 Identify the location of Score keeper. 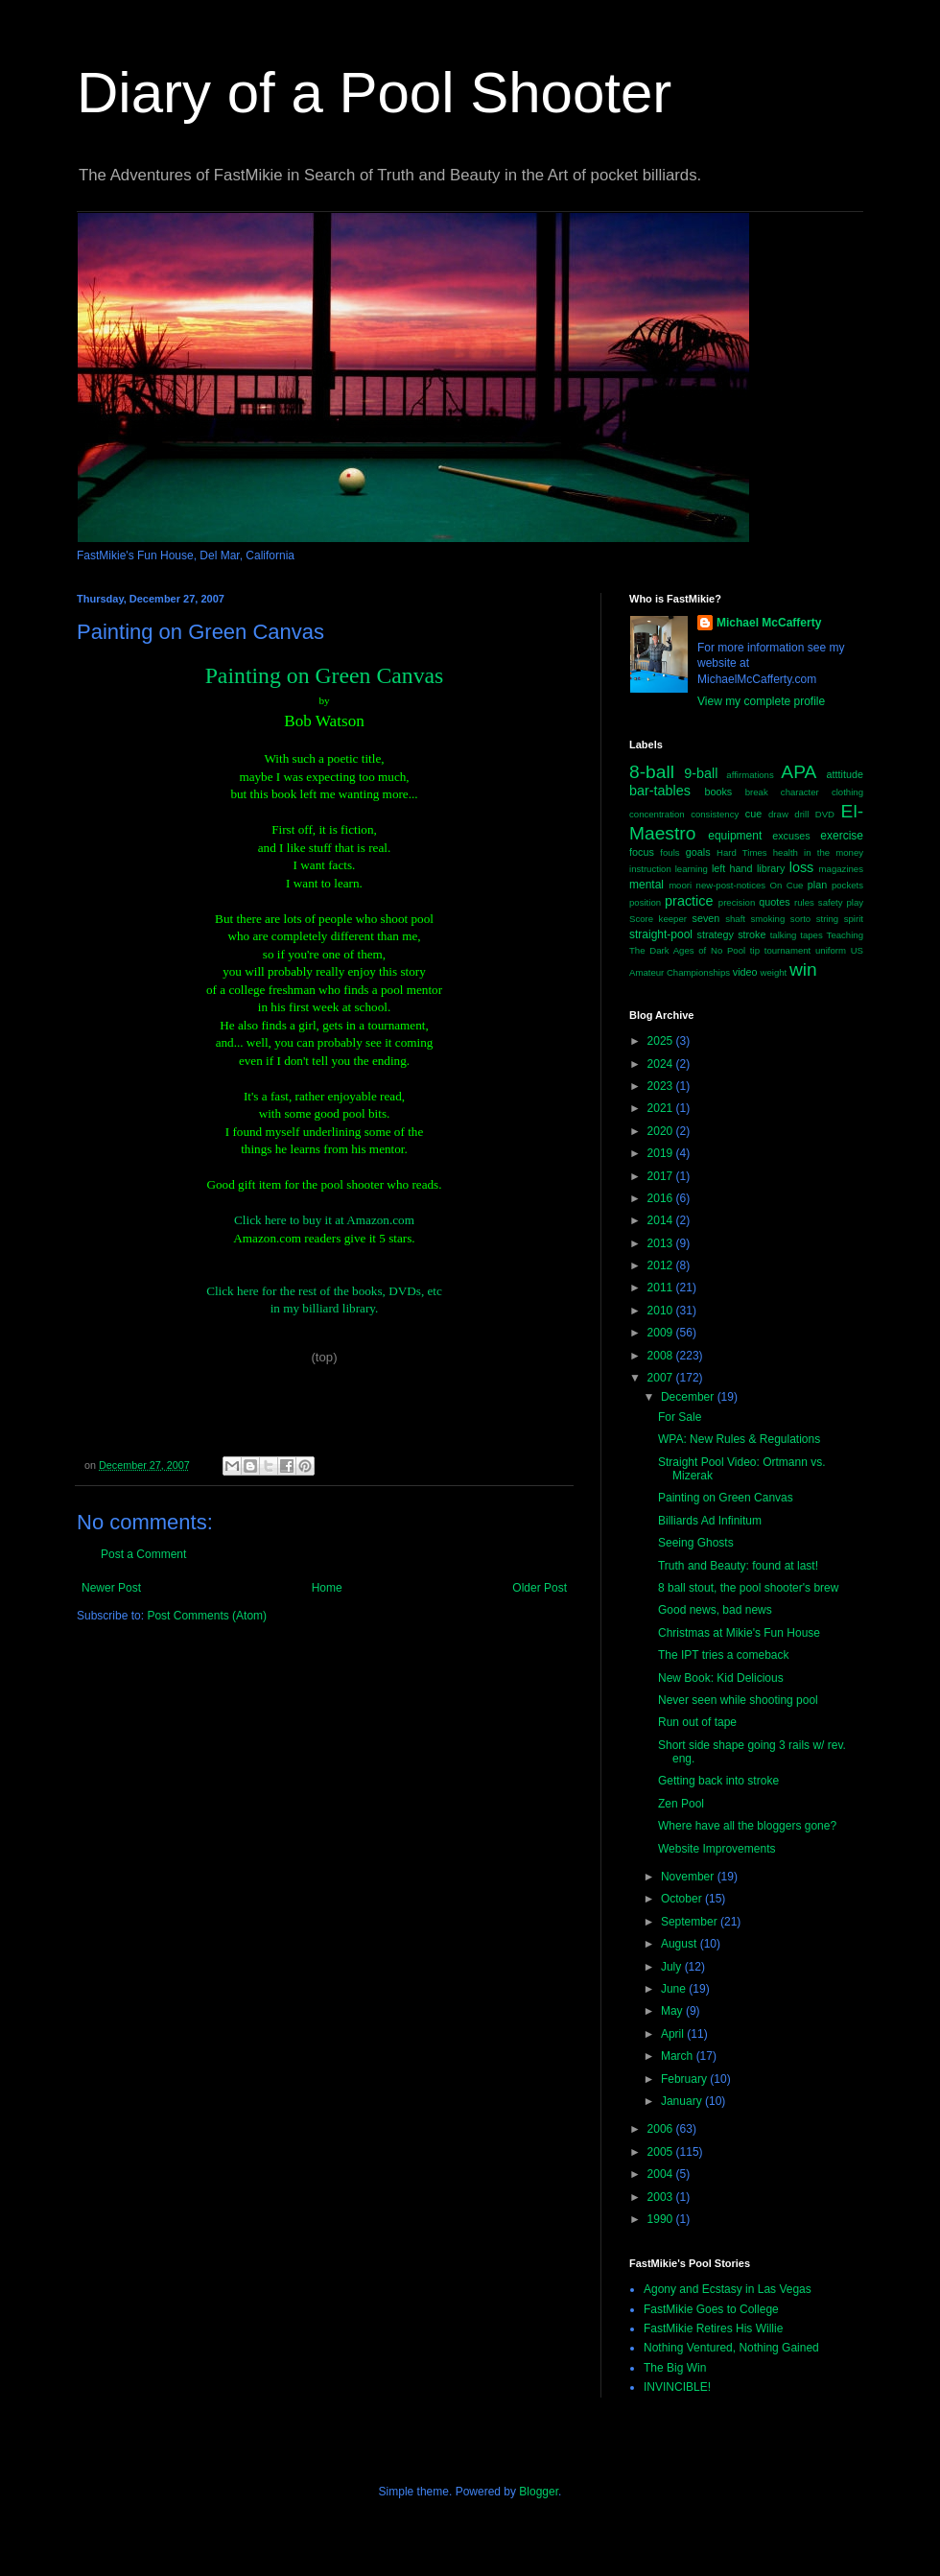
(658, 918).